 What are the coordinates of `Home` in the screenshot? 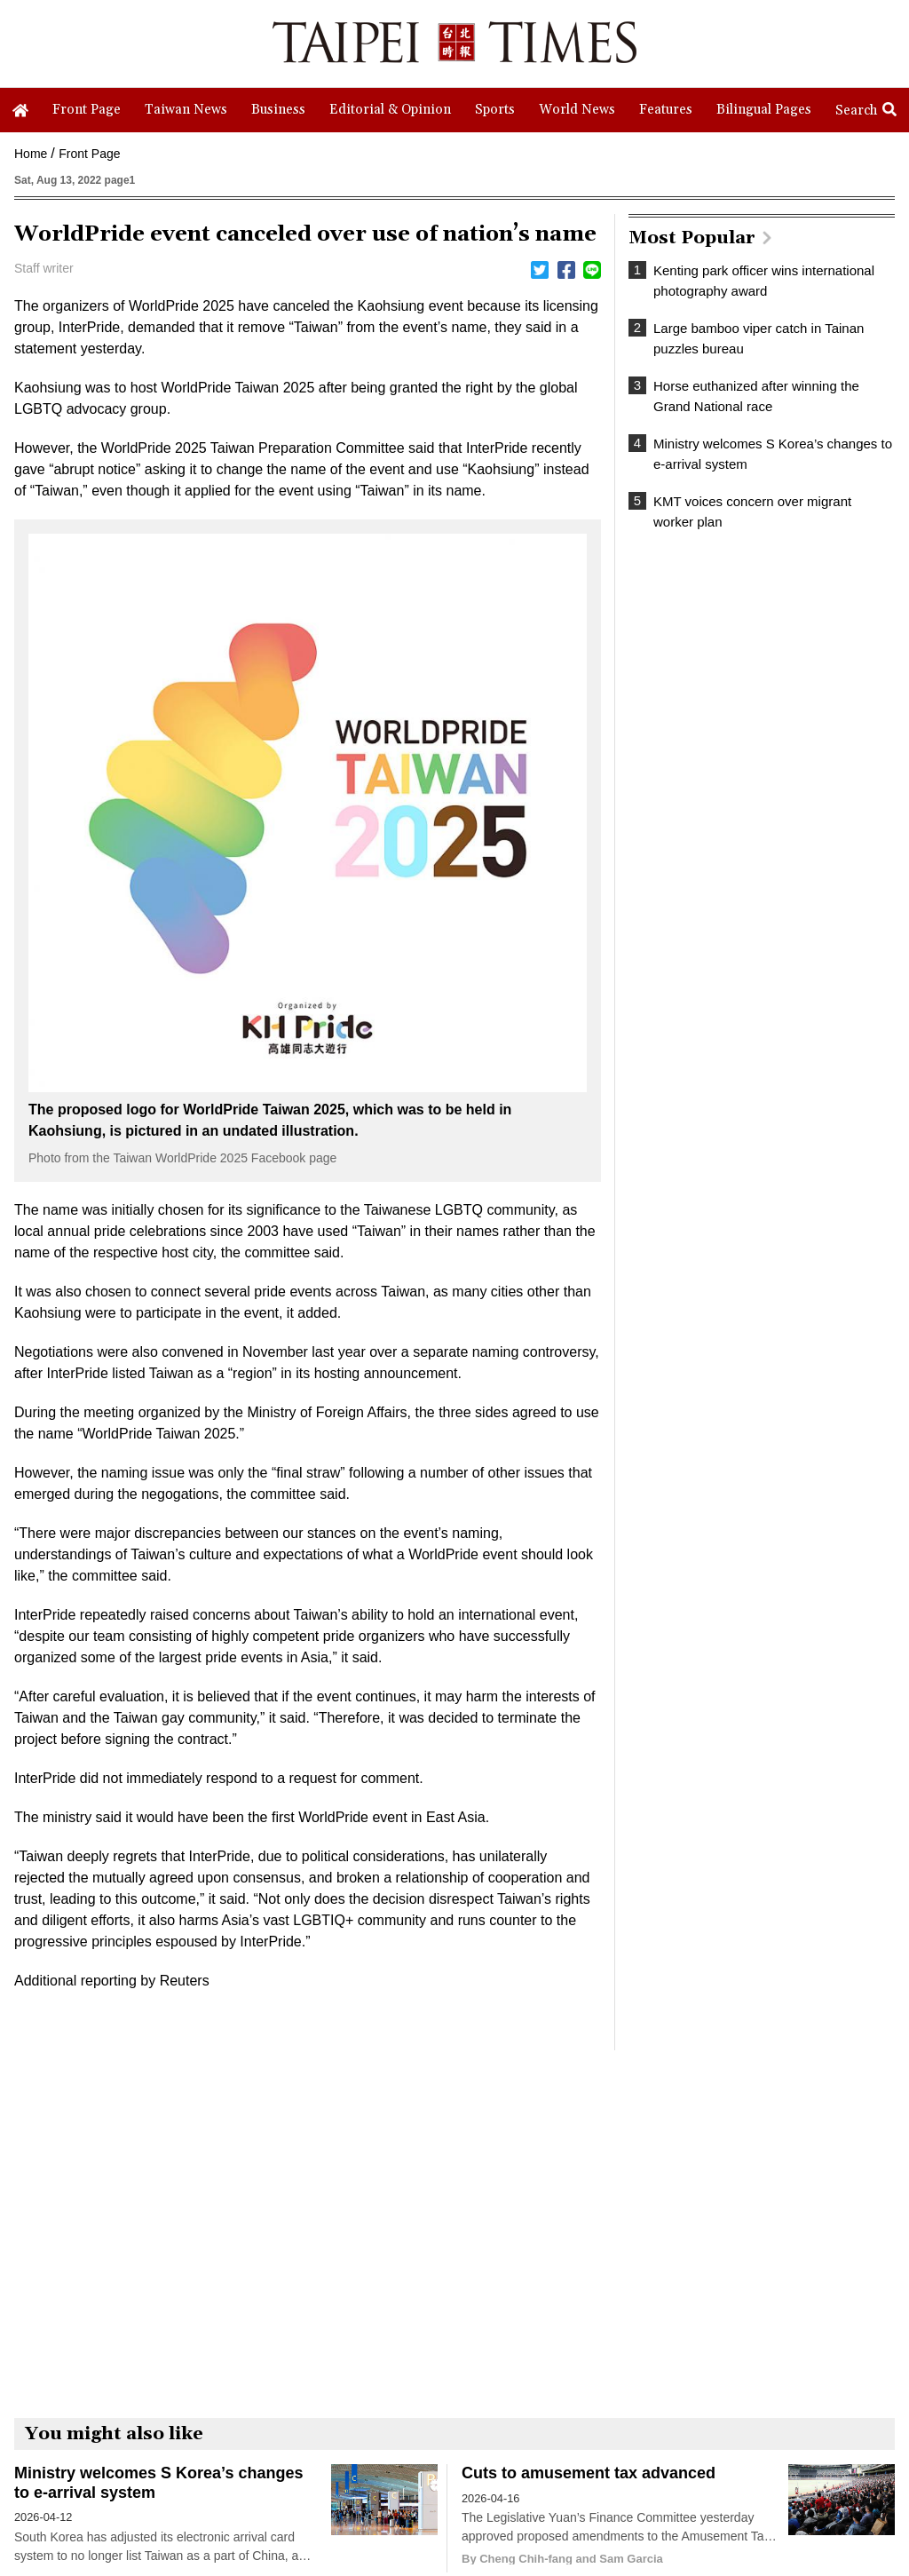 It's located at (30, 154).